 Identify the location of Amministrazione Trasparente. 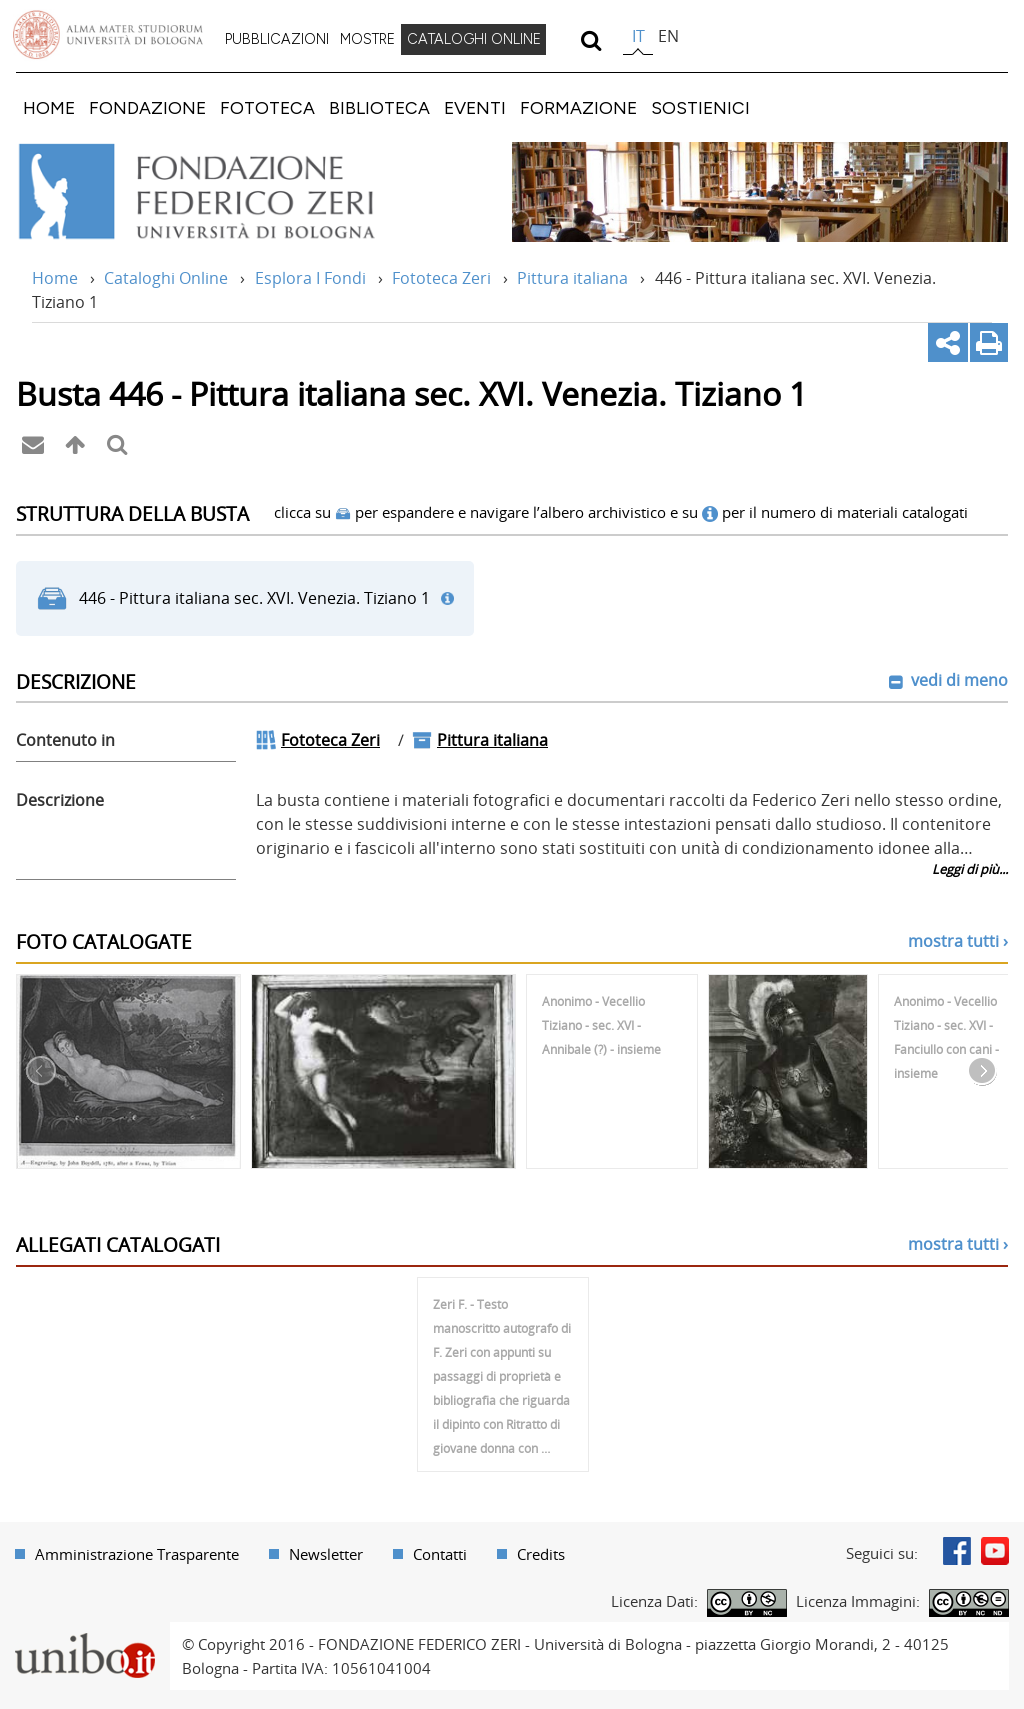
(137, 1554).